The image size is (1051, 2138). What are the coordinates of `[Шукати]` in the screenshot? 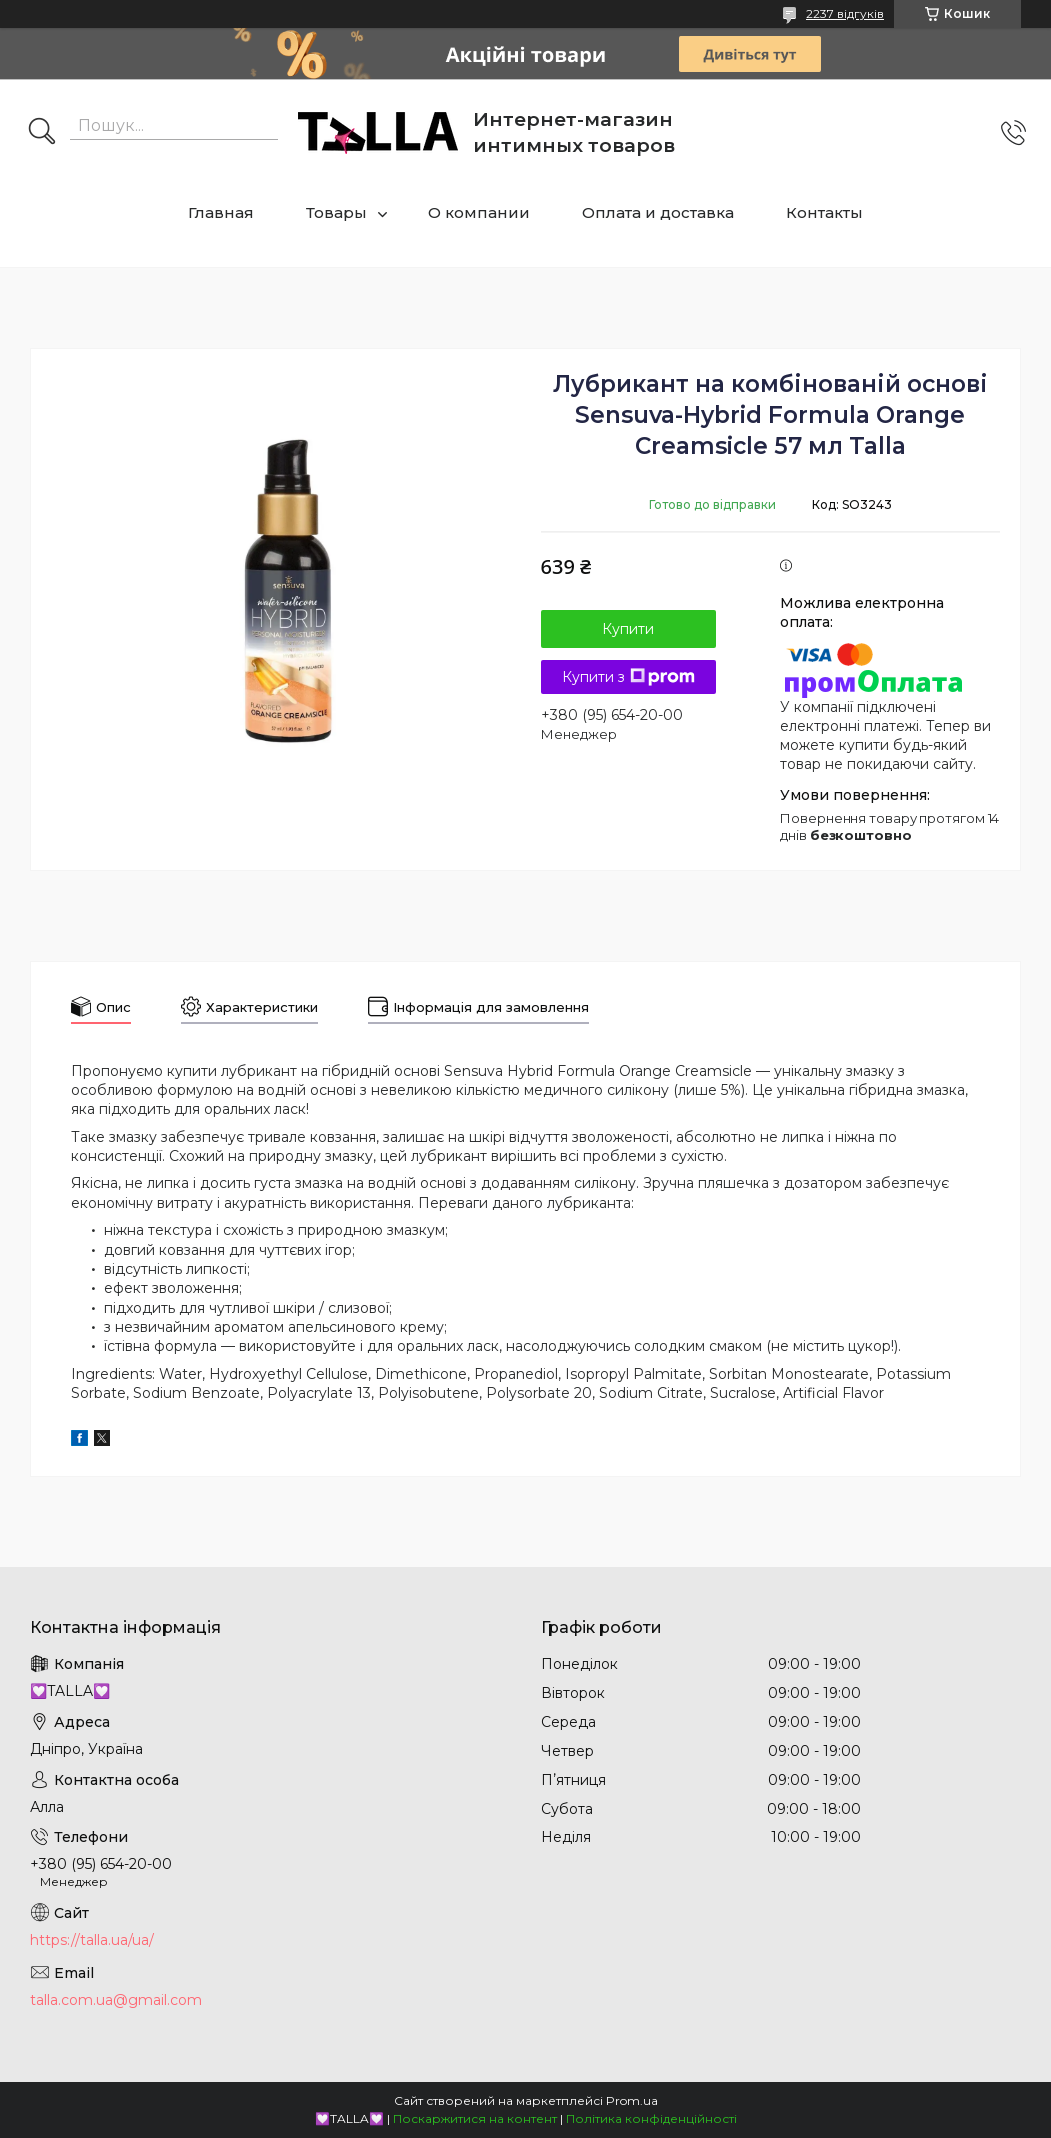 It's located at (42, 133).